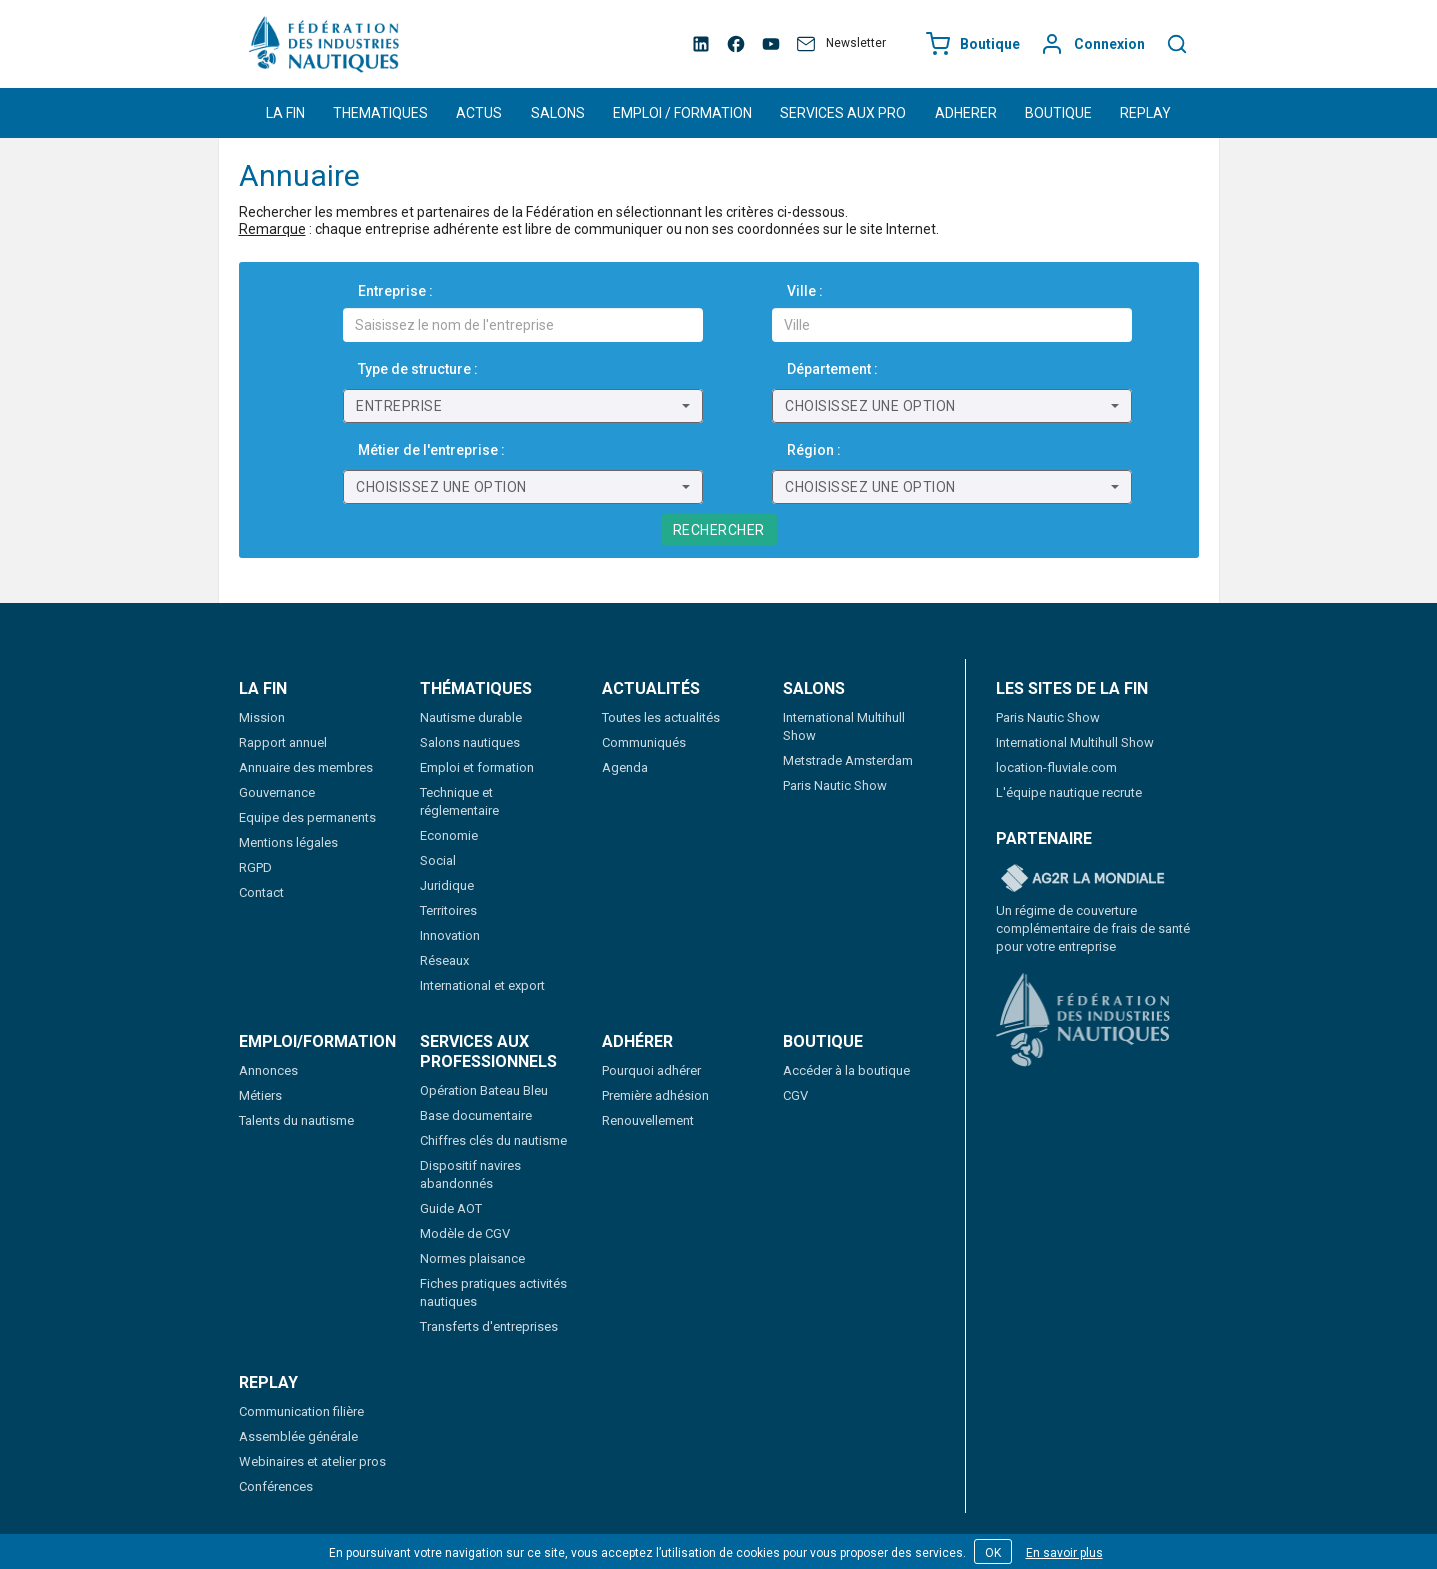  What do you see at coordinates (558, 113) in the screenshot?
I see `SALONS [button]` at bounding box center [558, 113].